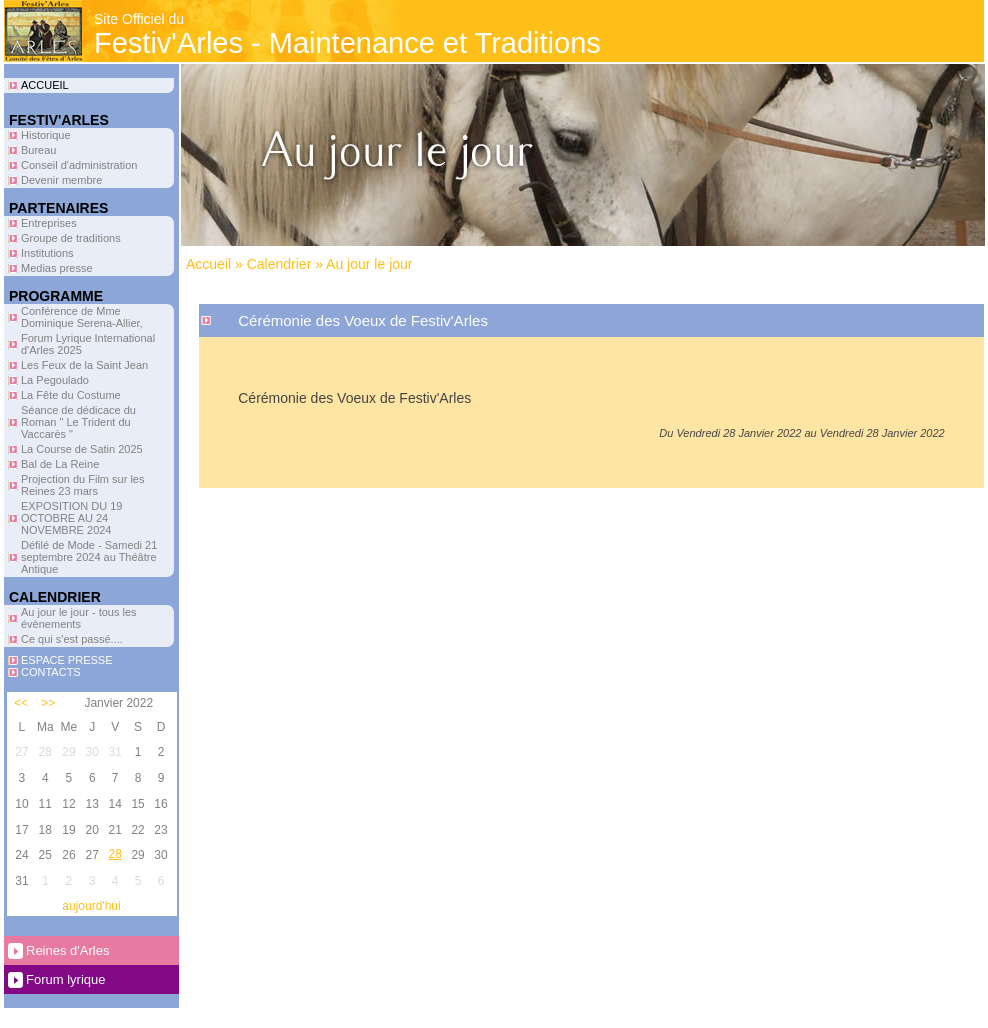 Image resolution: width=988 pixels, height=1028 pixels. Describe the element at coordinates (57, 268) in the screenshot. I see `Medias presse` at that location.